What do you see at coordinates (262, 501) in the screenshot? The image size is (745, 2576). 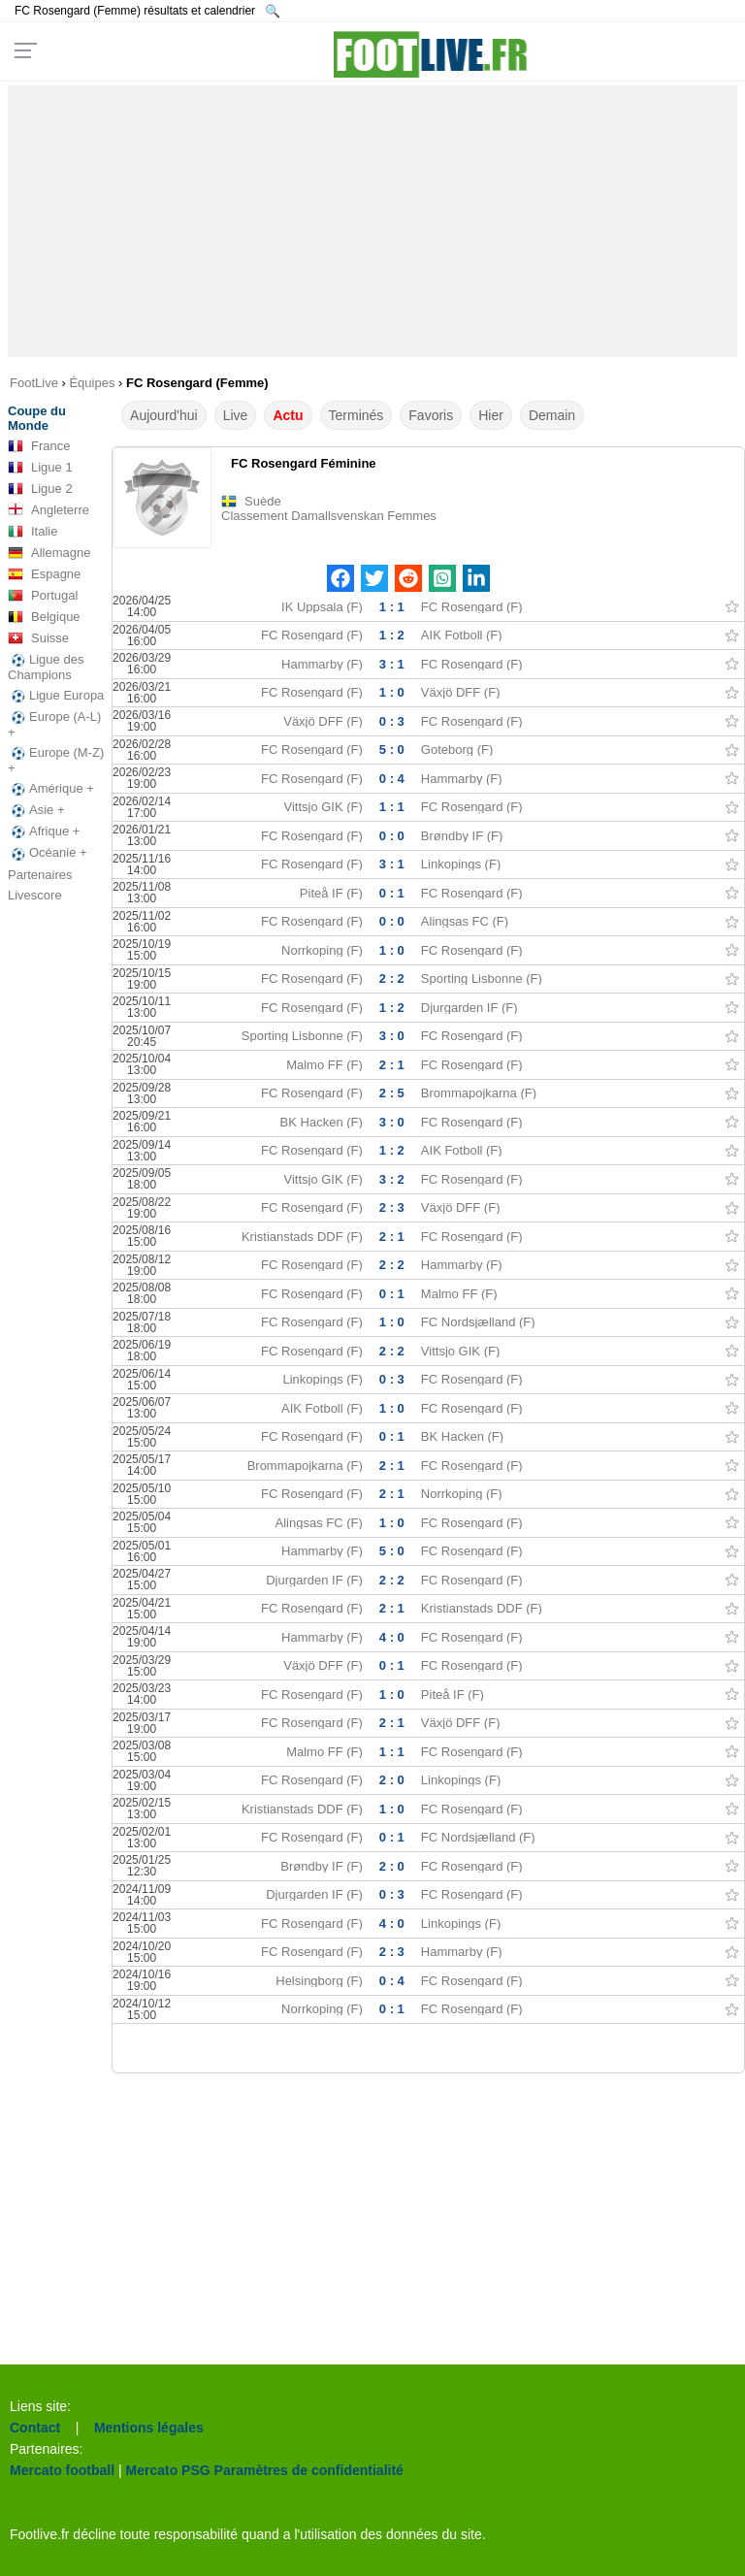 I see `Suède` at bounding box center [262, 501].